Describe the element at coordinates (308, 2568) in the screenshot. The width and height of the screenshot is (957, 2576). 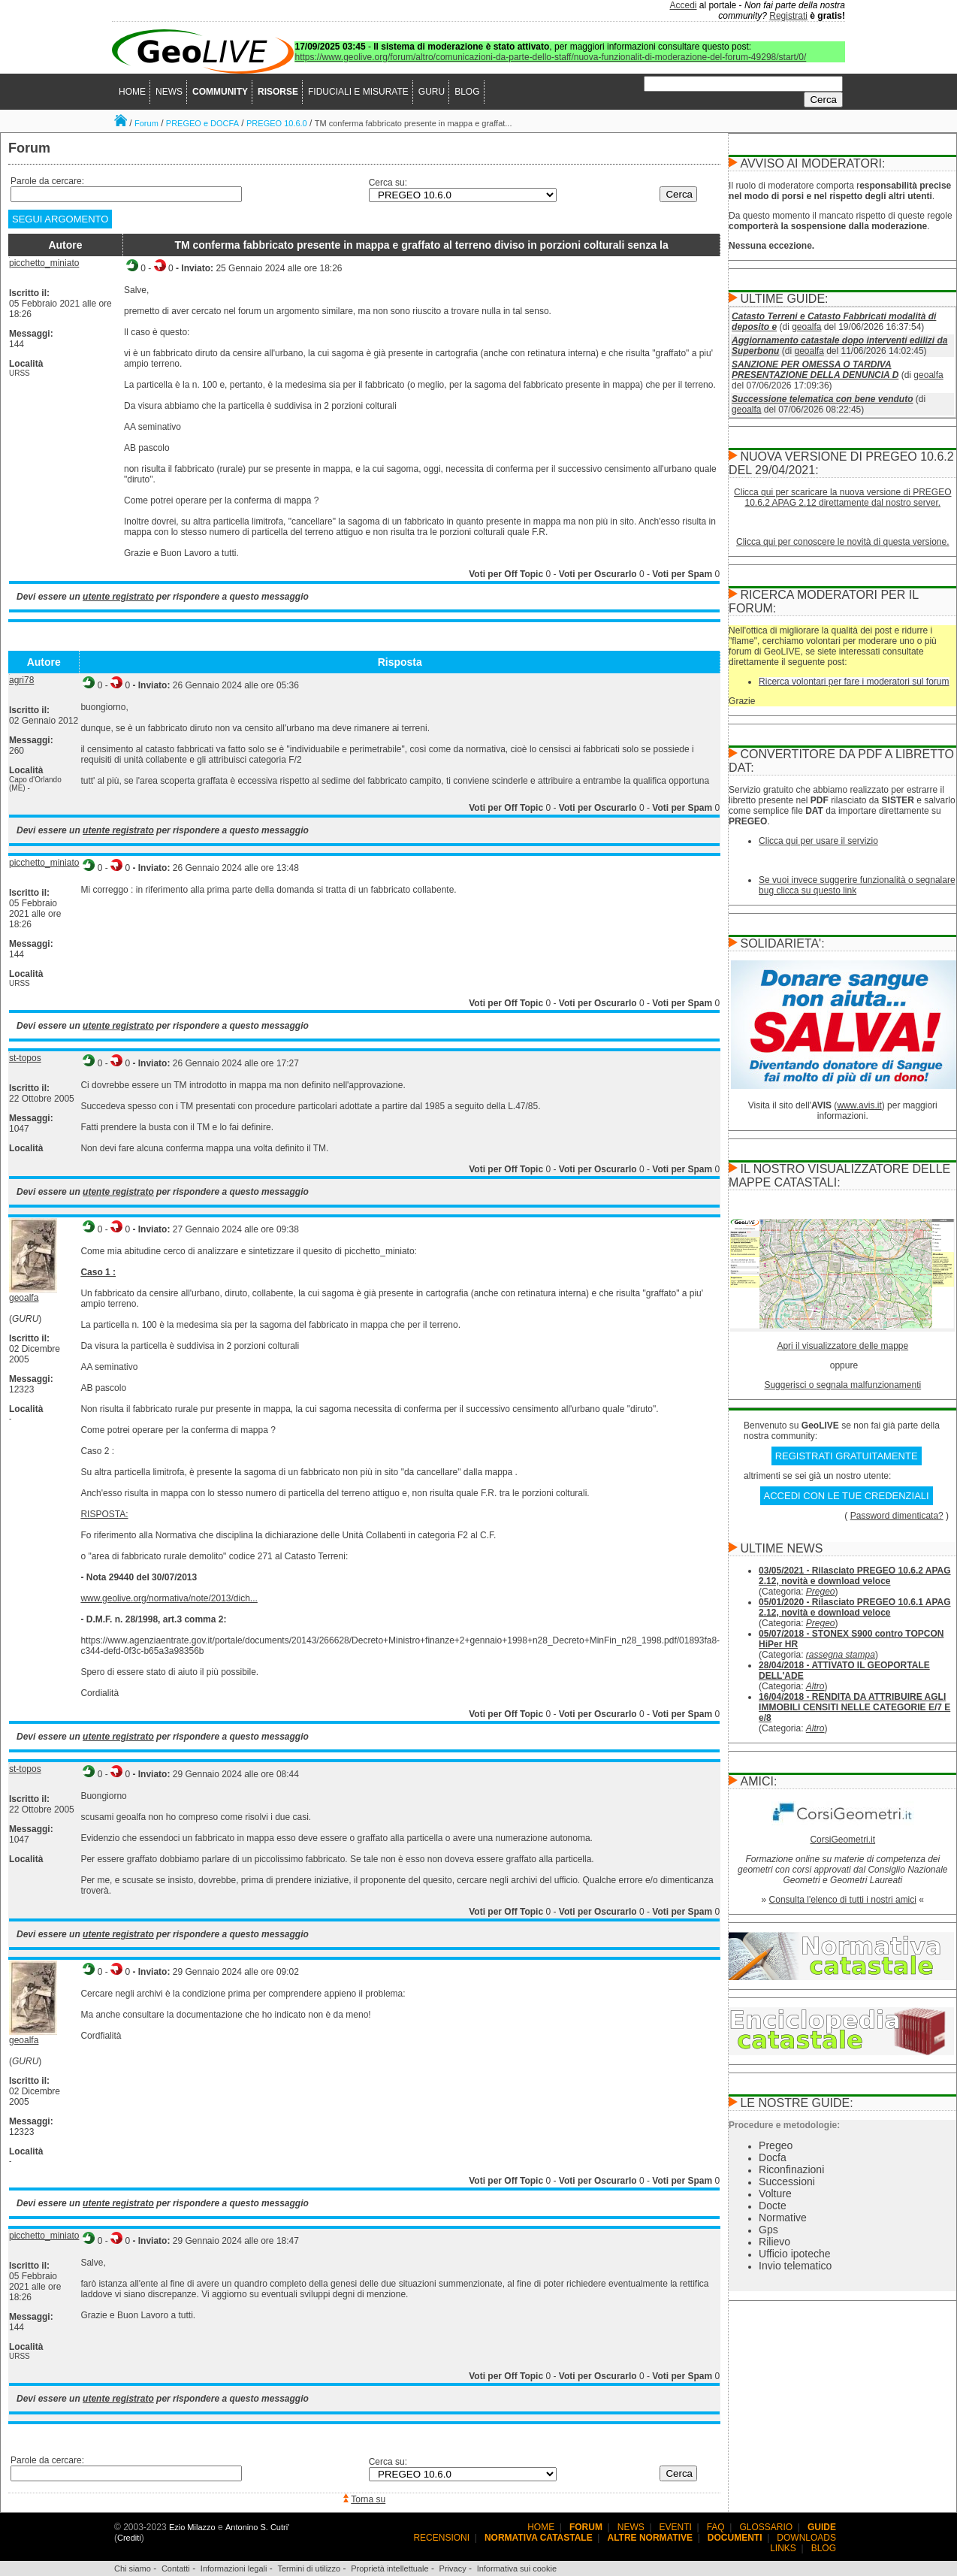
I see `Termini di utilizzo` at that location.